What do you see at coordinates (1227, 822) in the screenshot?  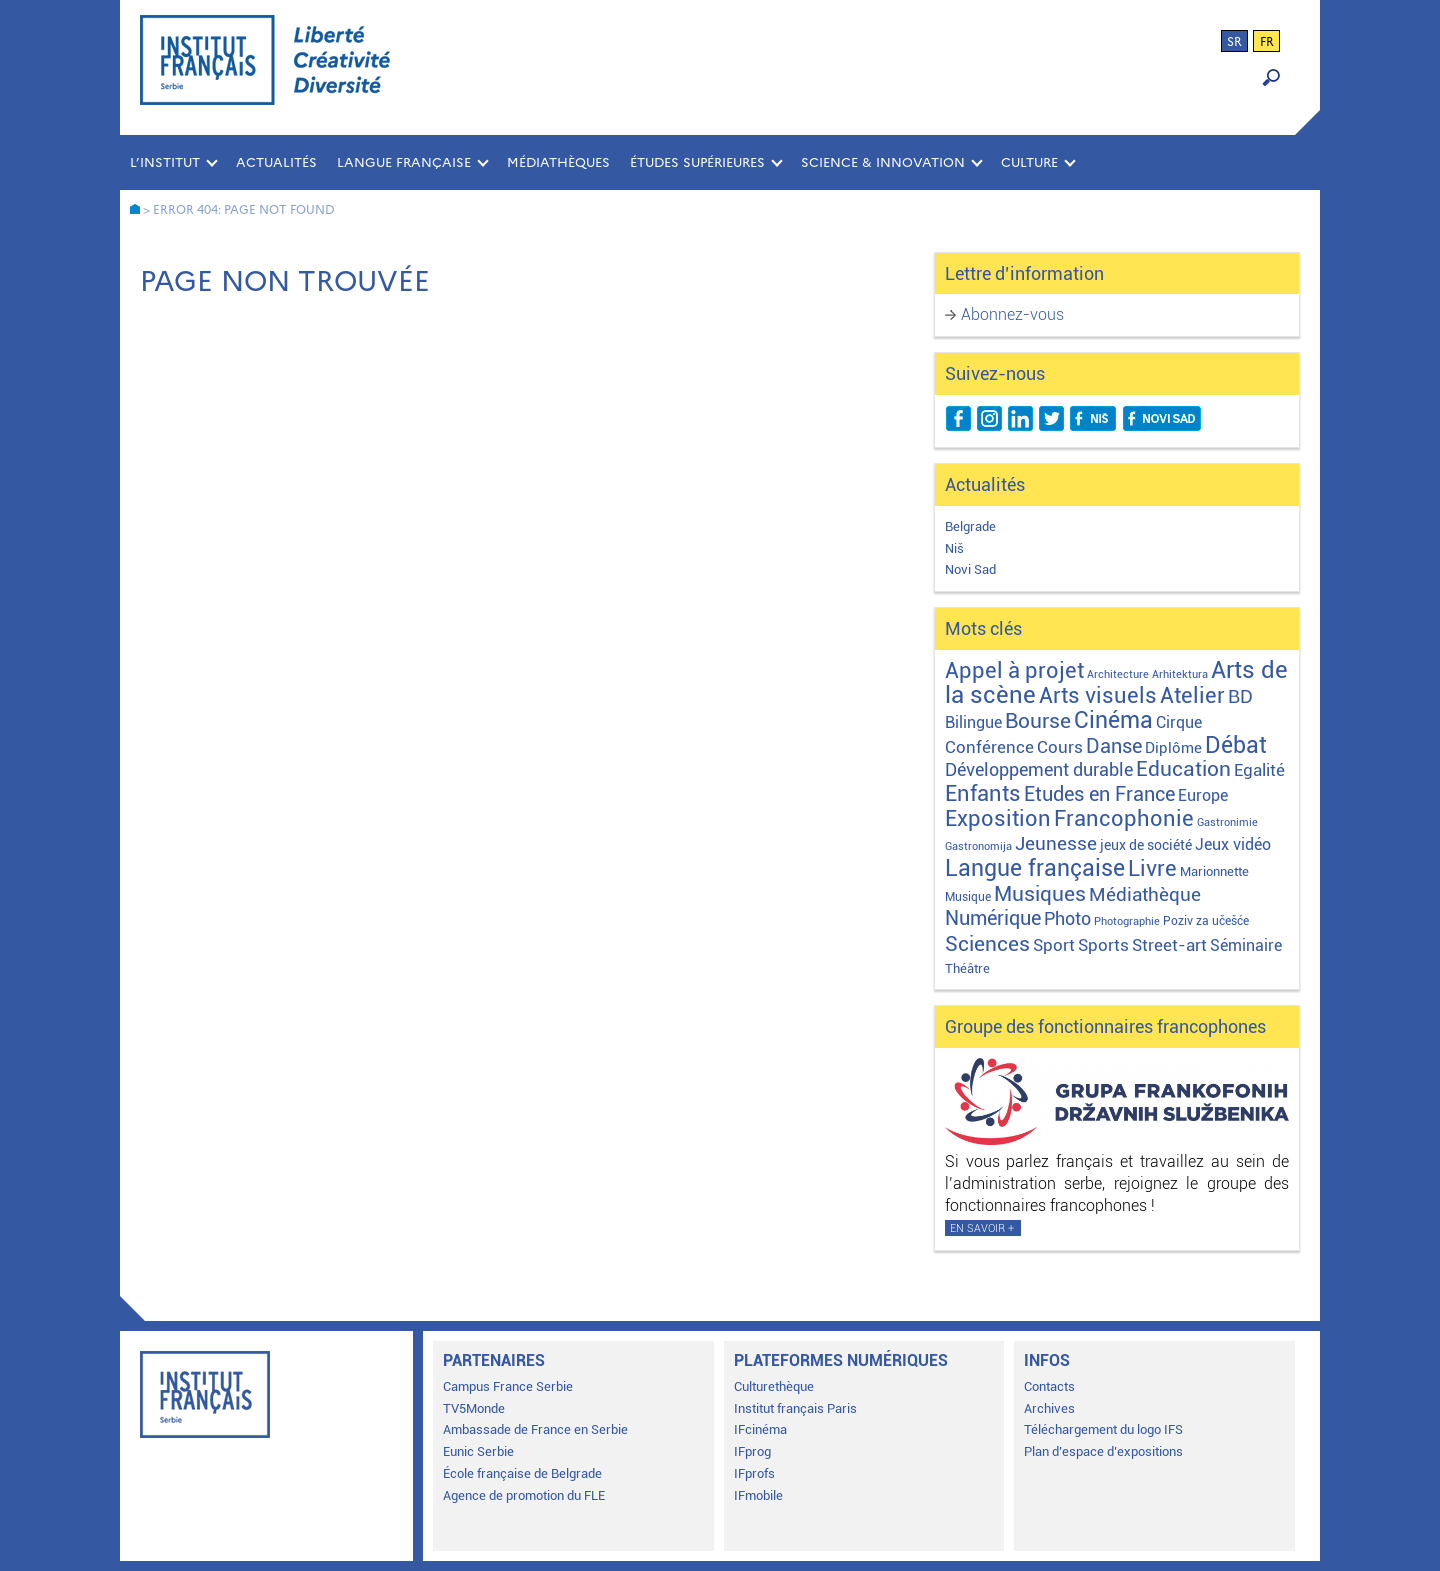 I see `Gastronimie [Gastronimie (1 élément)]` at bounding box center [1227, 822].